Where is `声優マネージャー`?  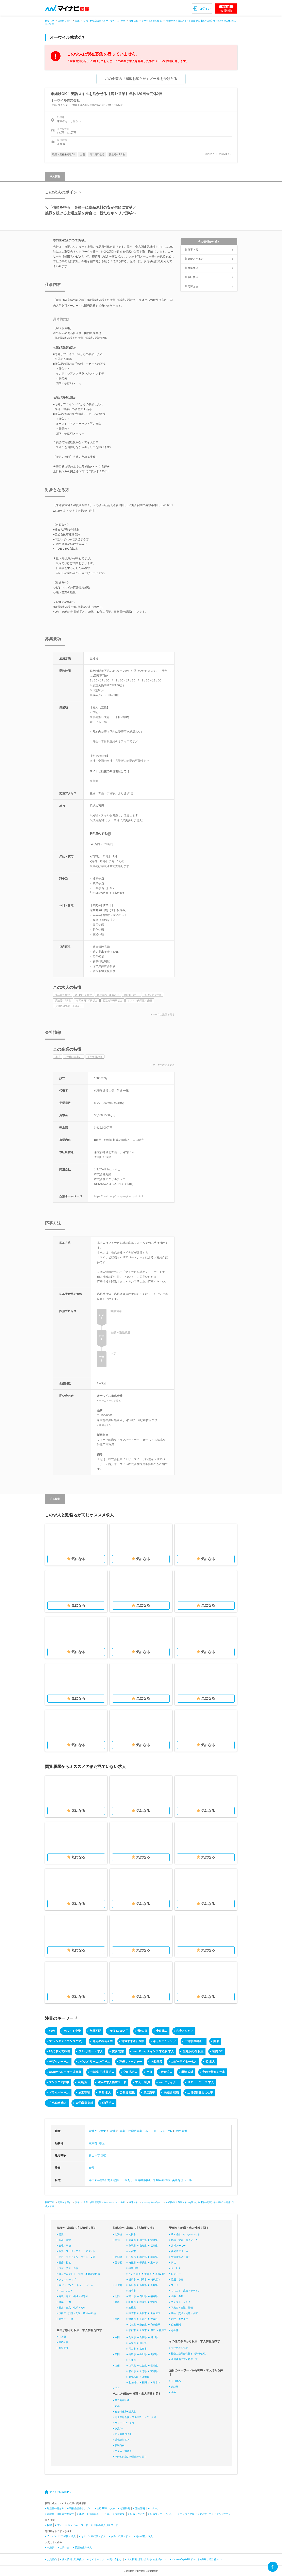 声優マネージャー is located at coordinates (130, 2061).